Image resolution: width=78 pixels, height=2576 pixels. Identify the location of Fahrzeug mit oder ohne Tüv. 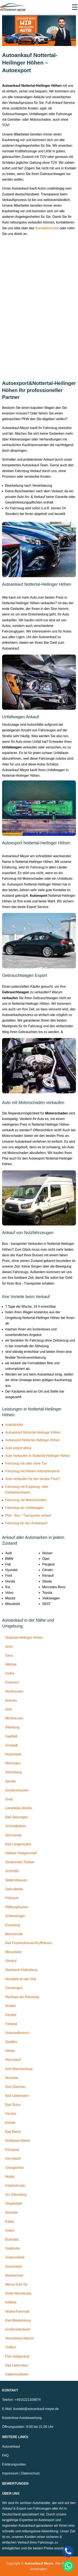
(26, 1463).